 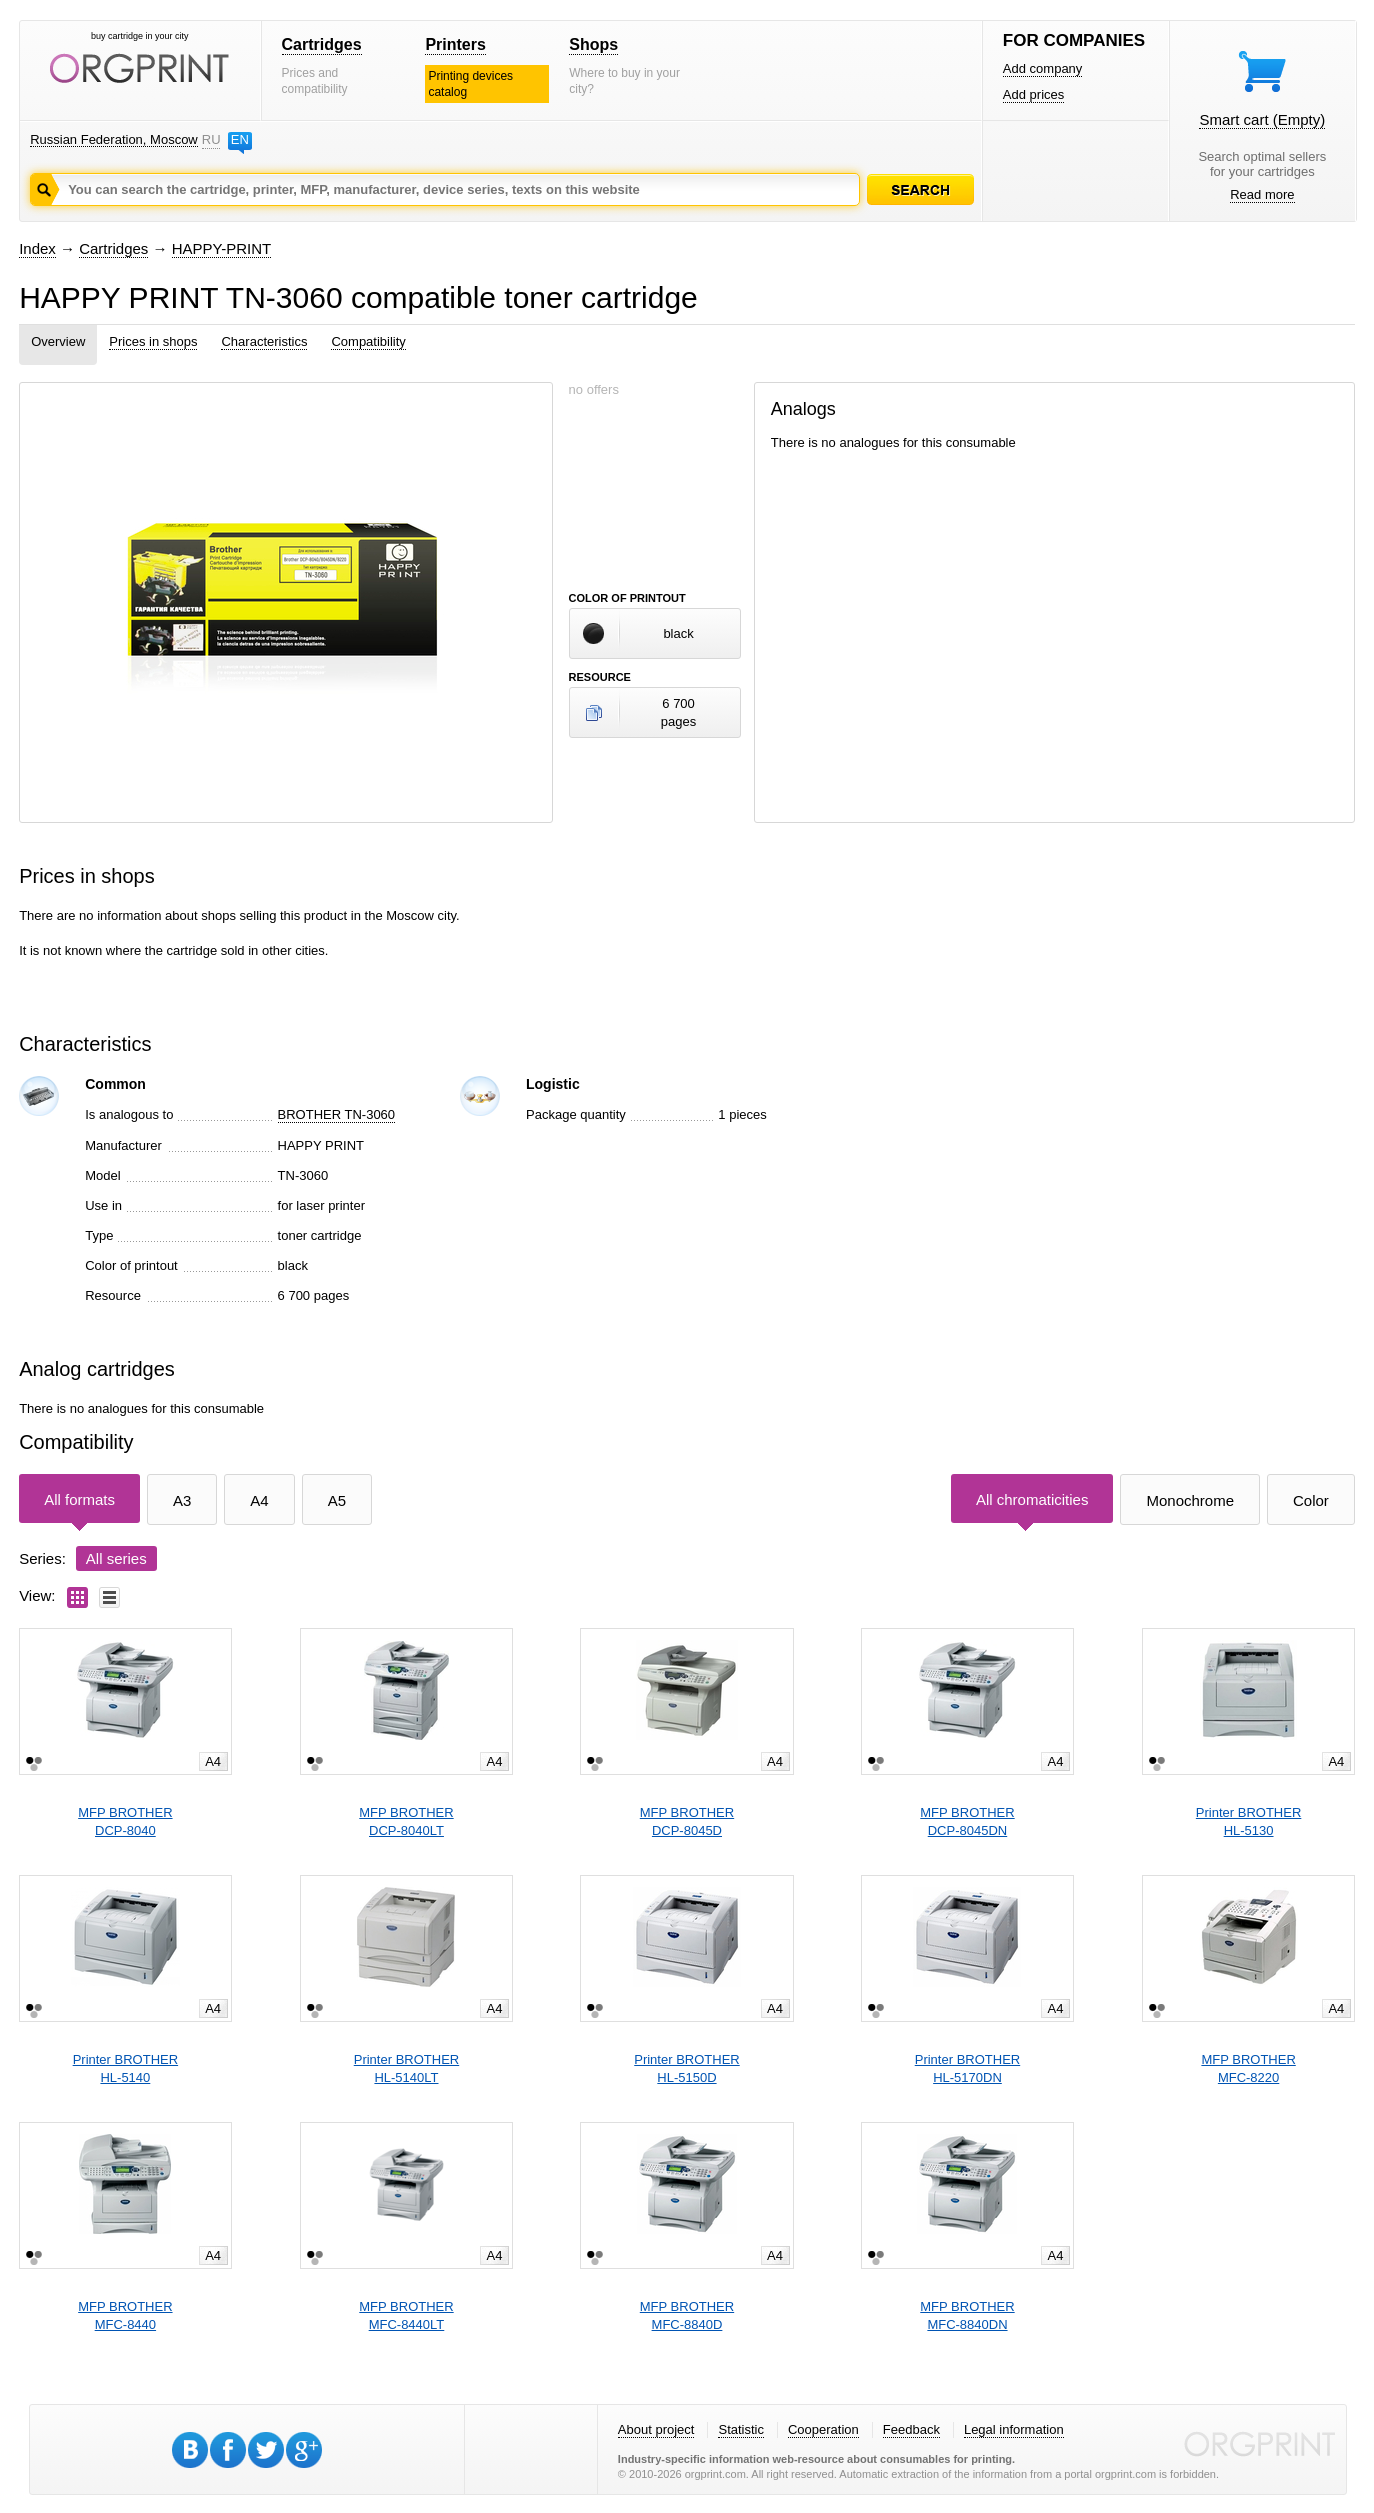 I want to click on EN, so click(x=240, y=139).